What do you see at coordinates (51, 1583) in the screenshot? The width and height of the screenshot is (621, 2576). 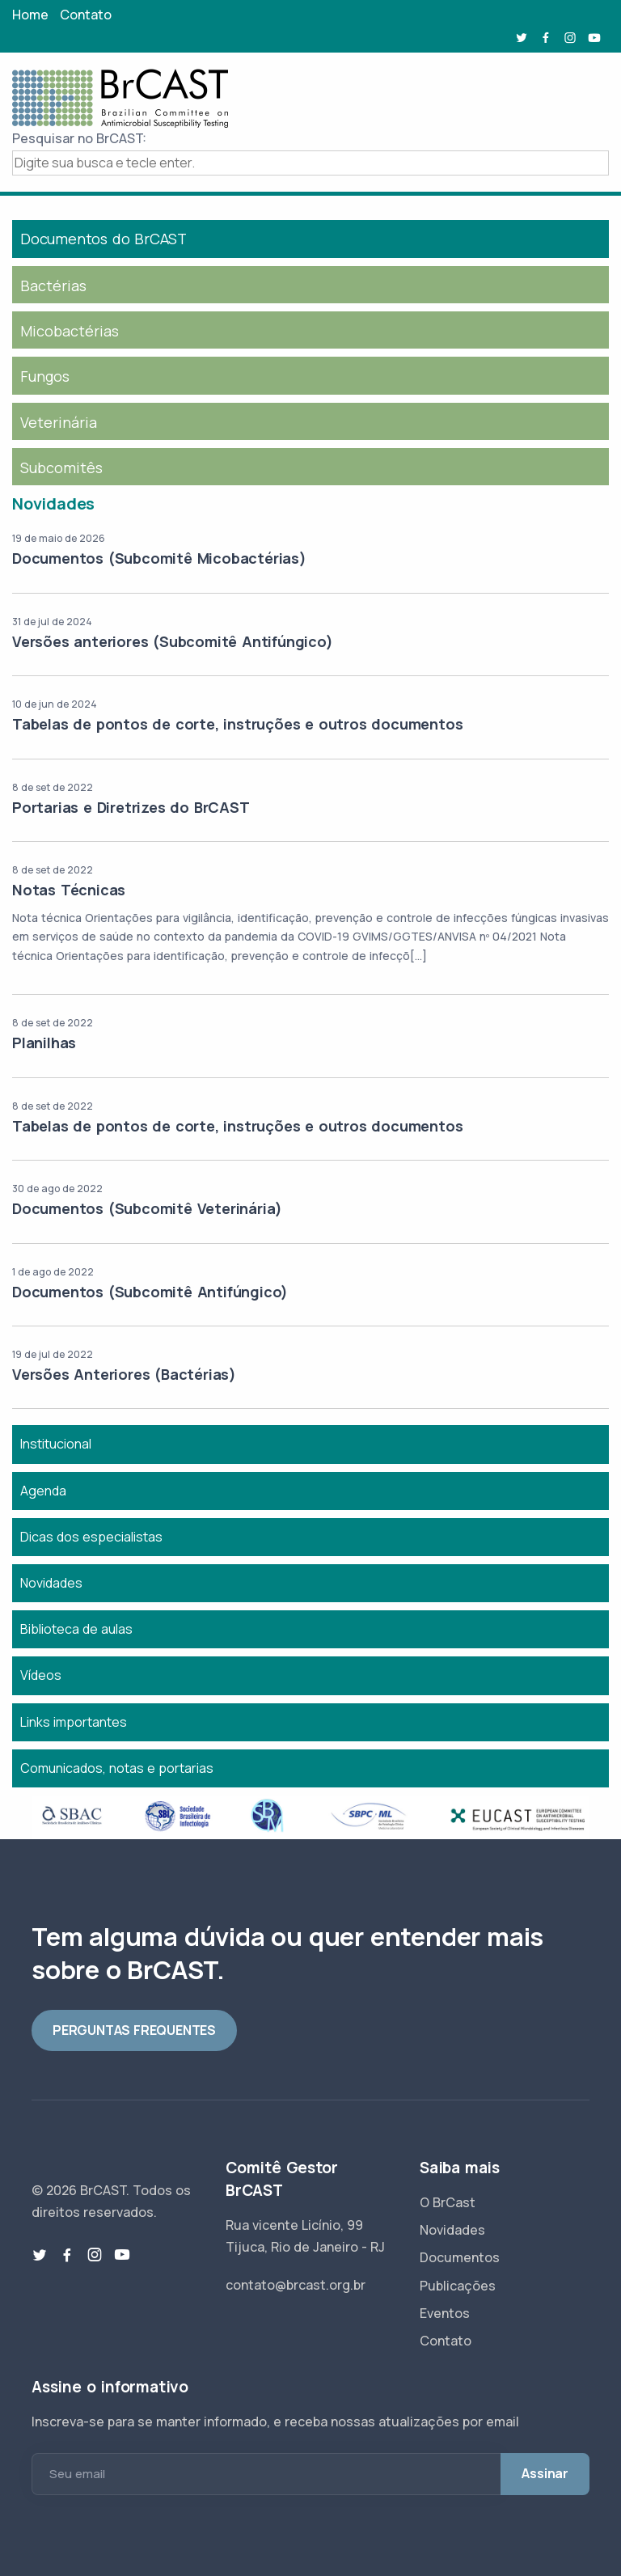 I see `Novidades` at bounding box center [51, 1583].